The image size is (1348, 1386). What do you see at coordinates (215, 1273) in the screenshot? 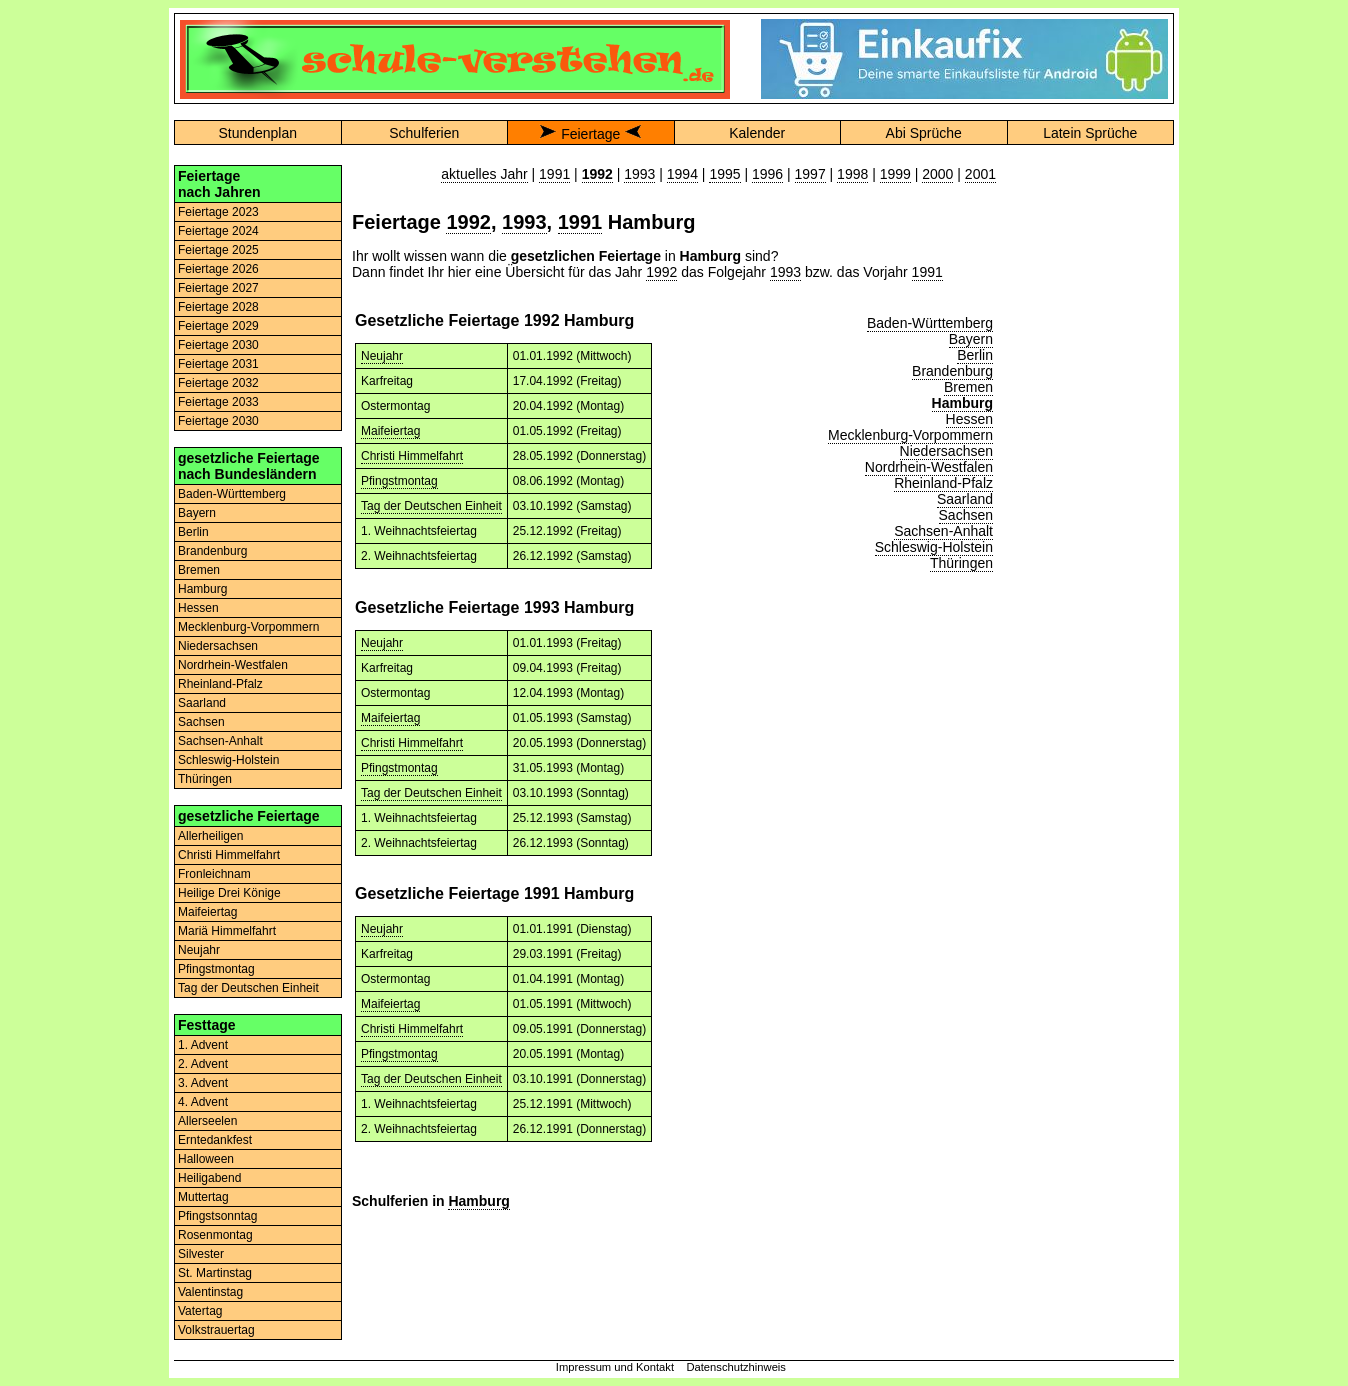
I see `St. Martinstag` at bounding box center [215, 1273].